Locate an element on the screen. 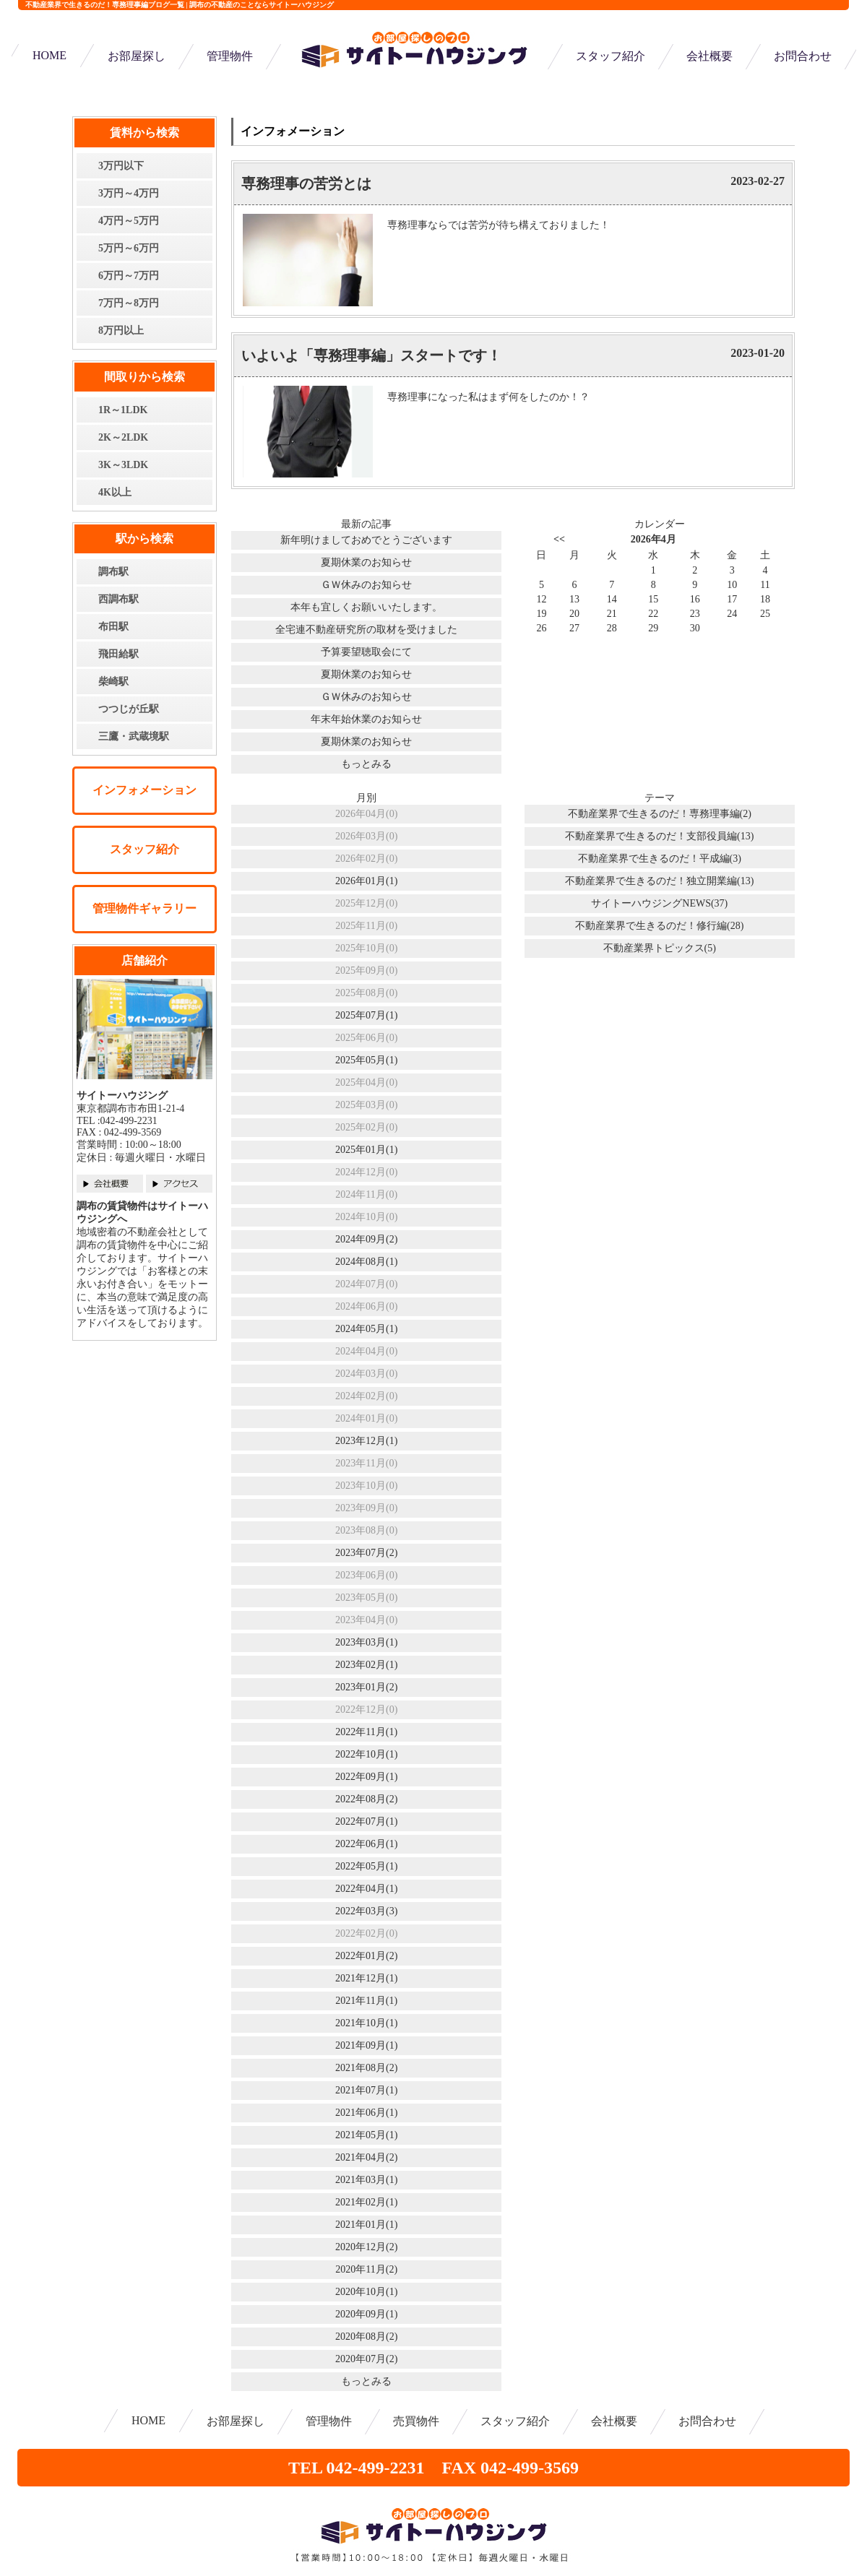 This screenshot has width=867, height=2576. 2021年02月(1) is located at coordinates (366, 2202).